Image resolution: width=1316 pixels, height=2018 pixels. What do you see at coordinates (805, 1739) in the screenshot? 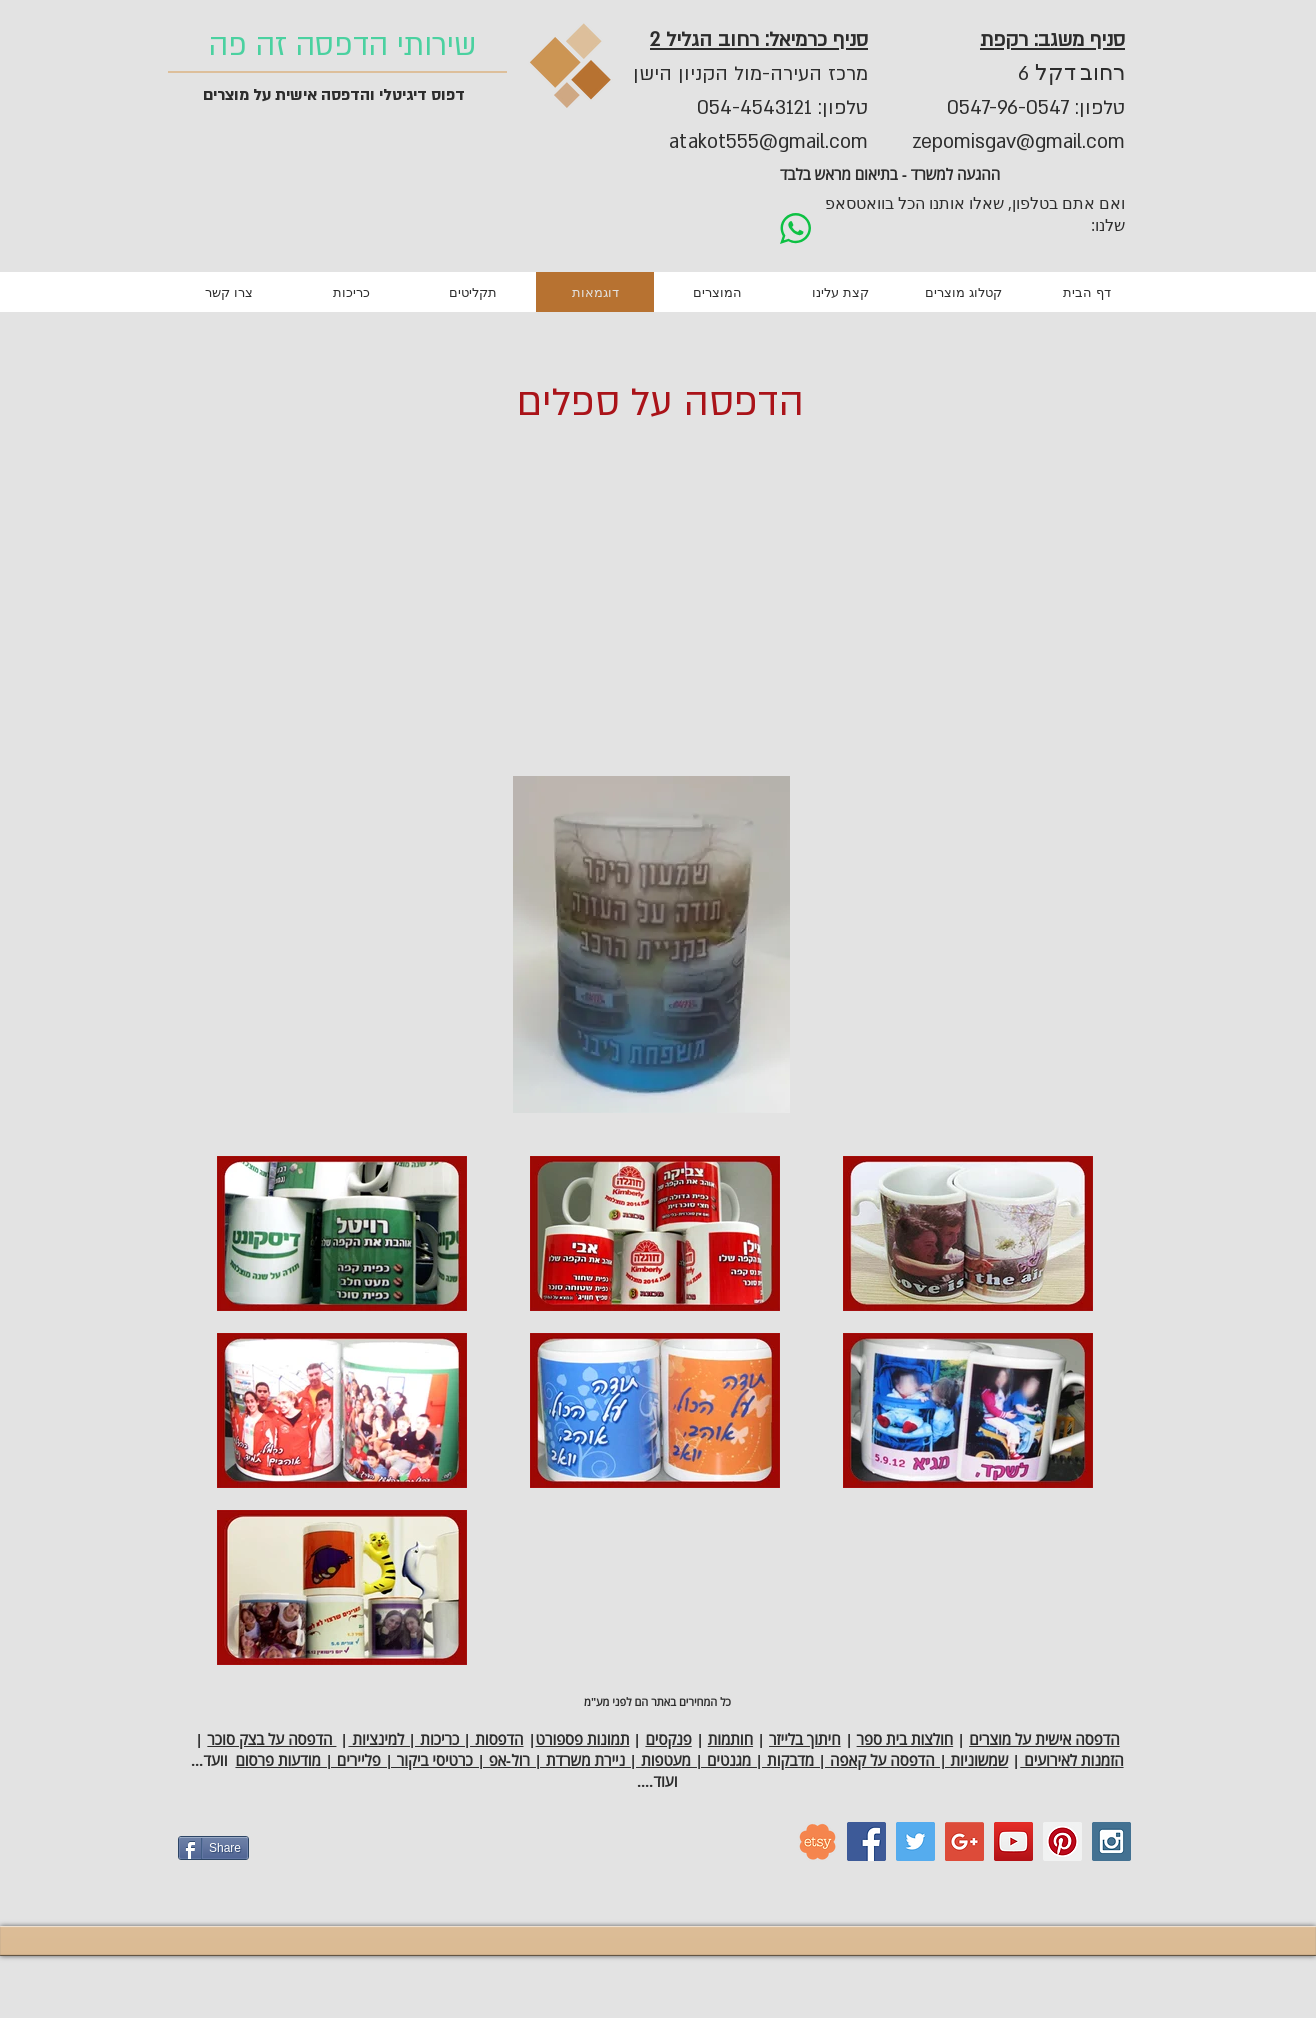
I see `חיתוך בלייזר` at bounding box center [805, 1739].